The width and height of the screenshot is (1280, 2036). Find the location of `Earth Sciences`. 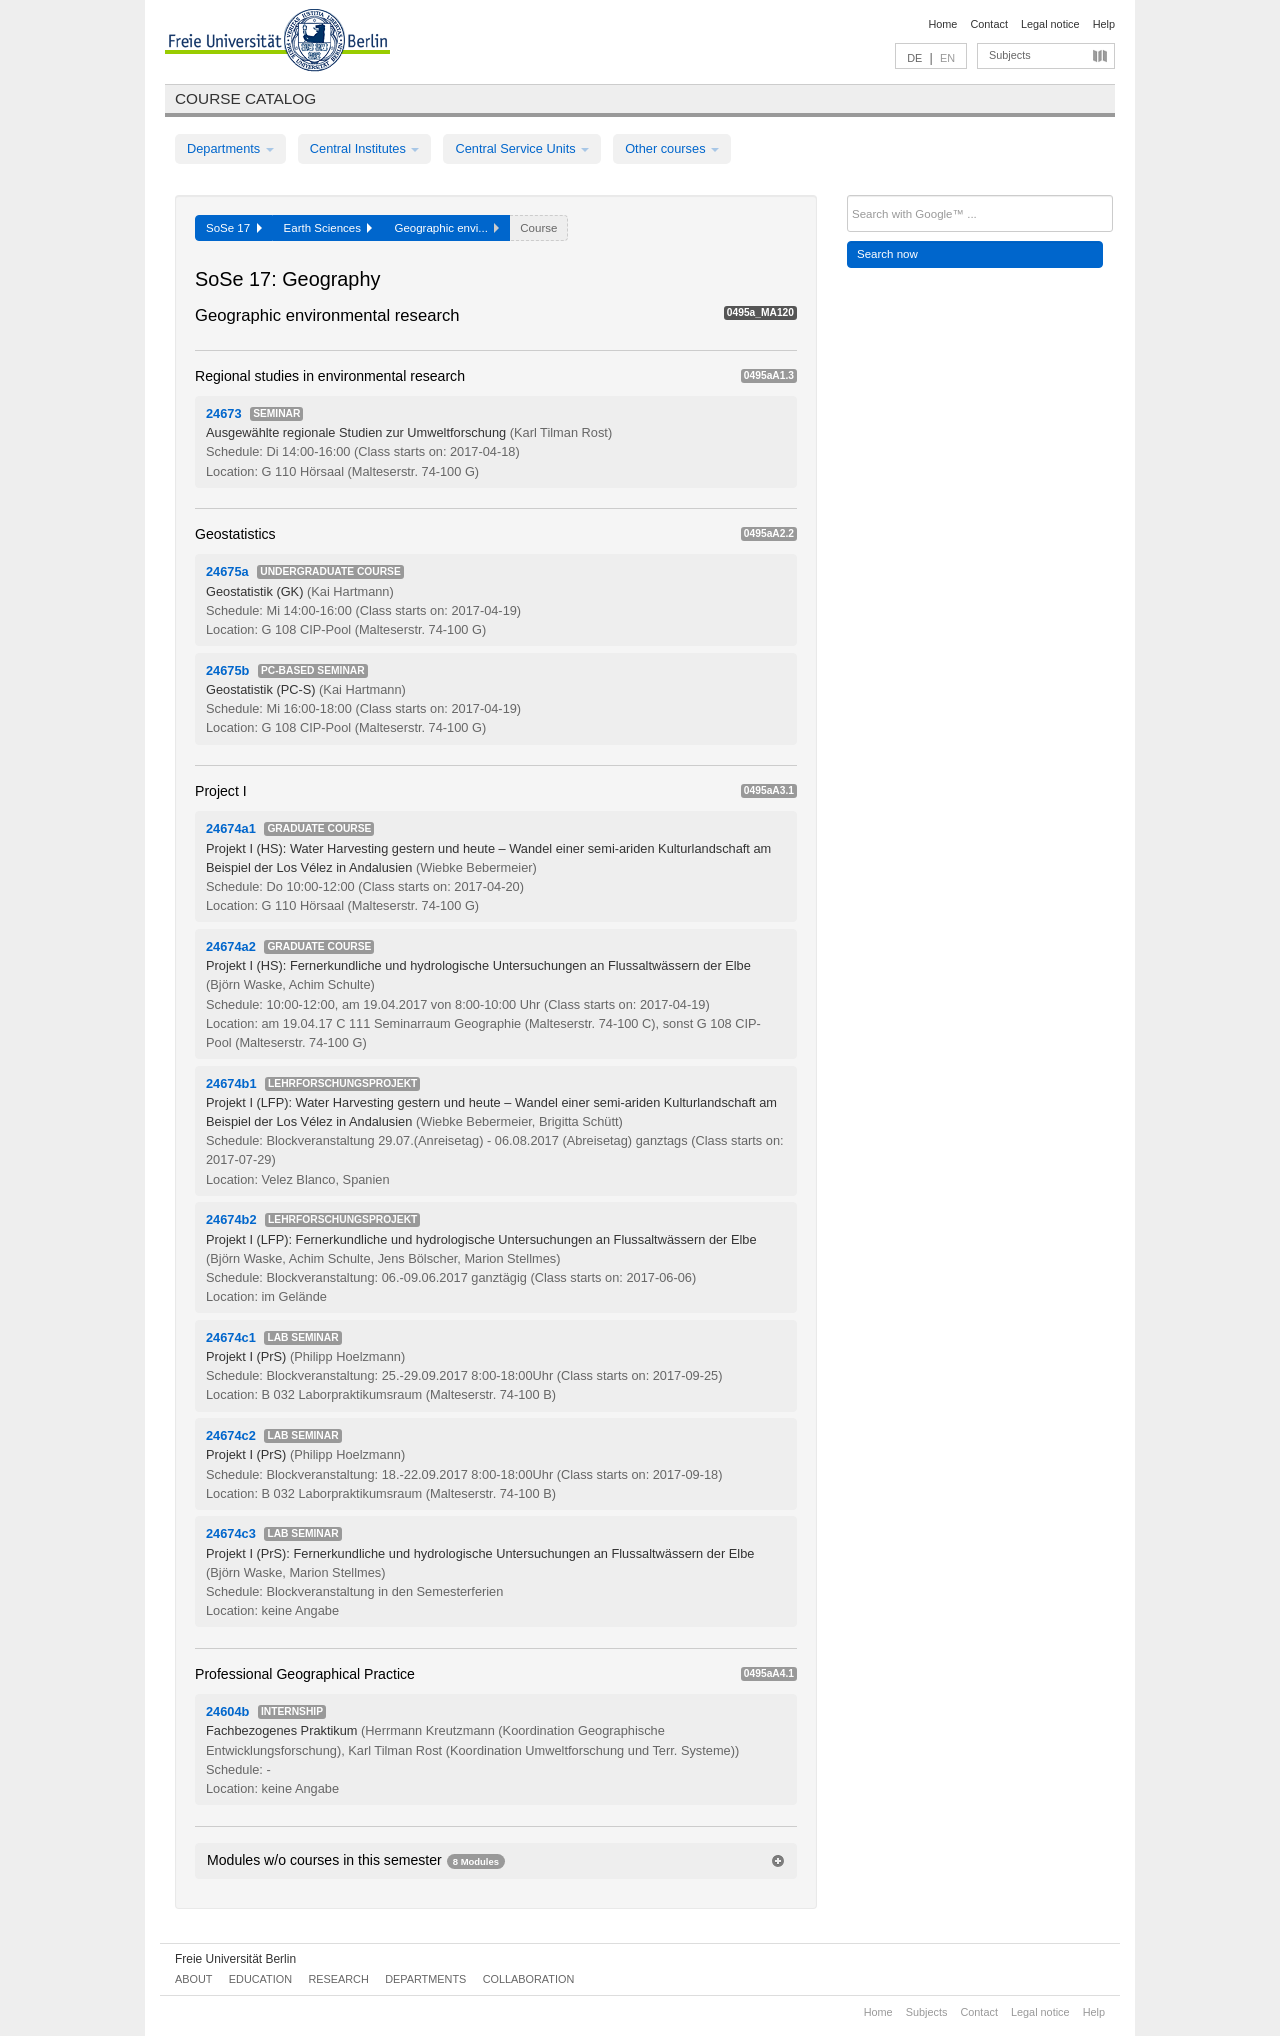

Earth Sciences is located at coordinates (328, 228).